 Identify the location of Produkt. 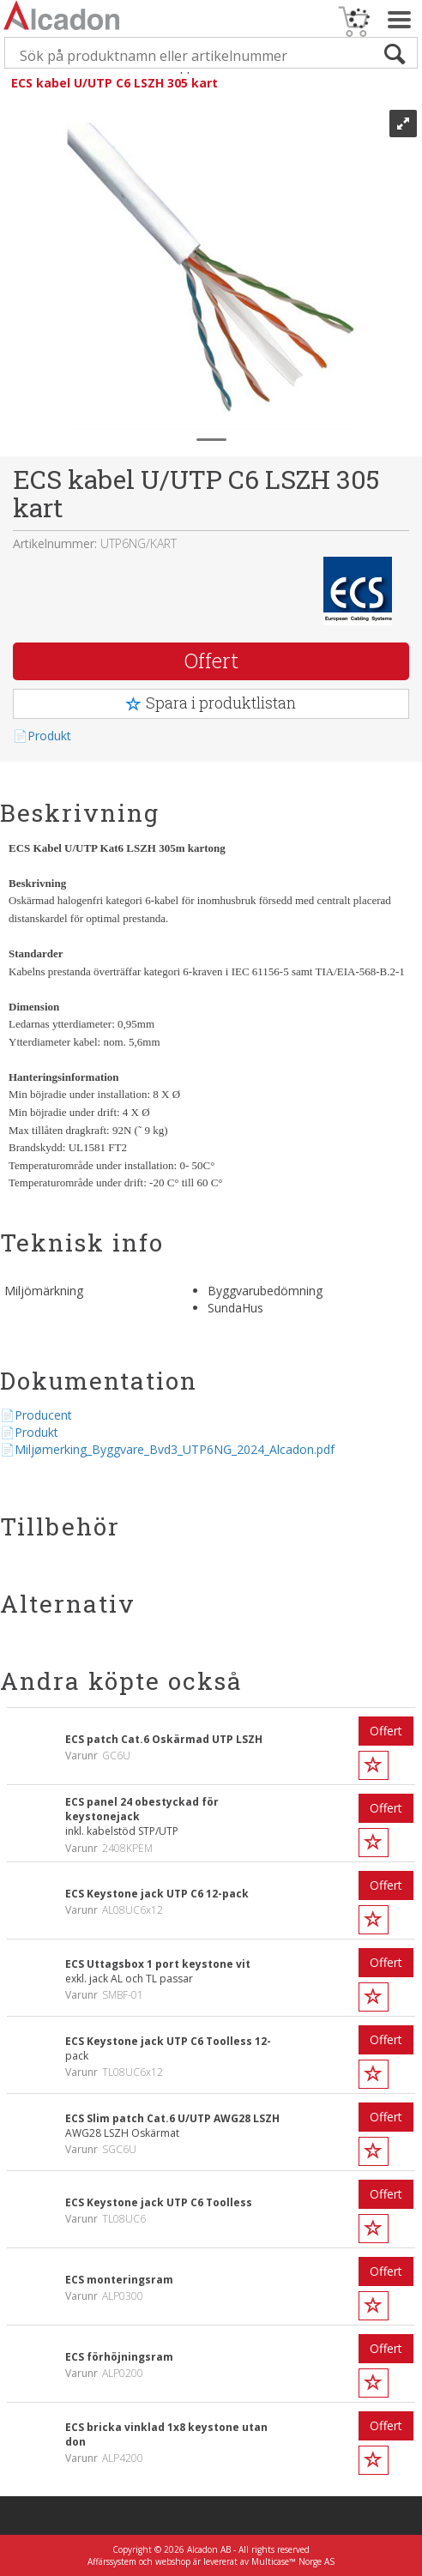
(49, 735).